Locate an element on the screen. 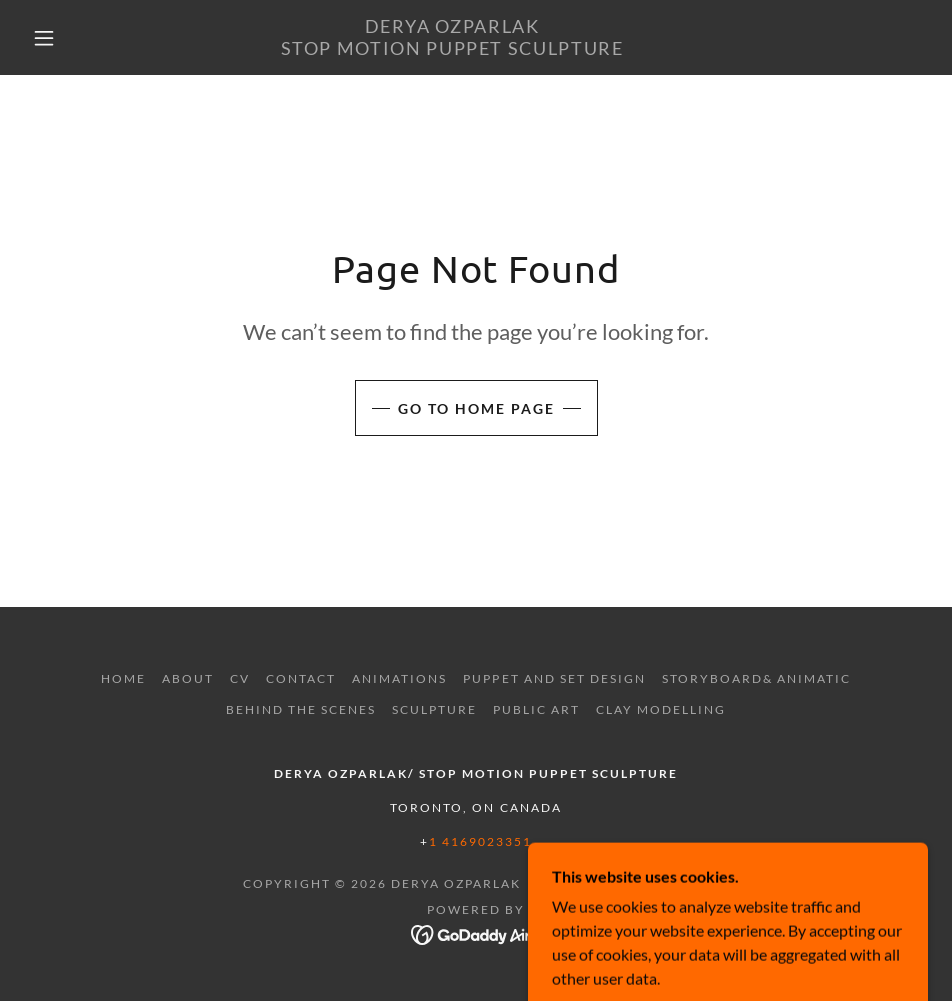 The image size is (952, 1001). Home [button] is located at coordinates (123, 678).